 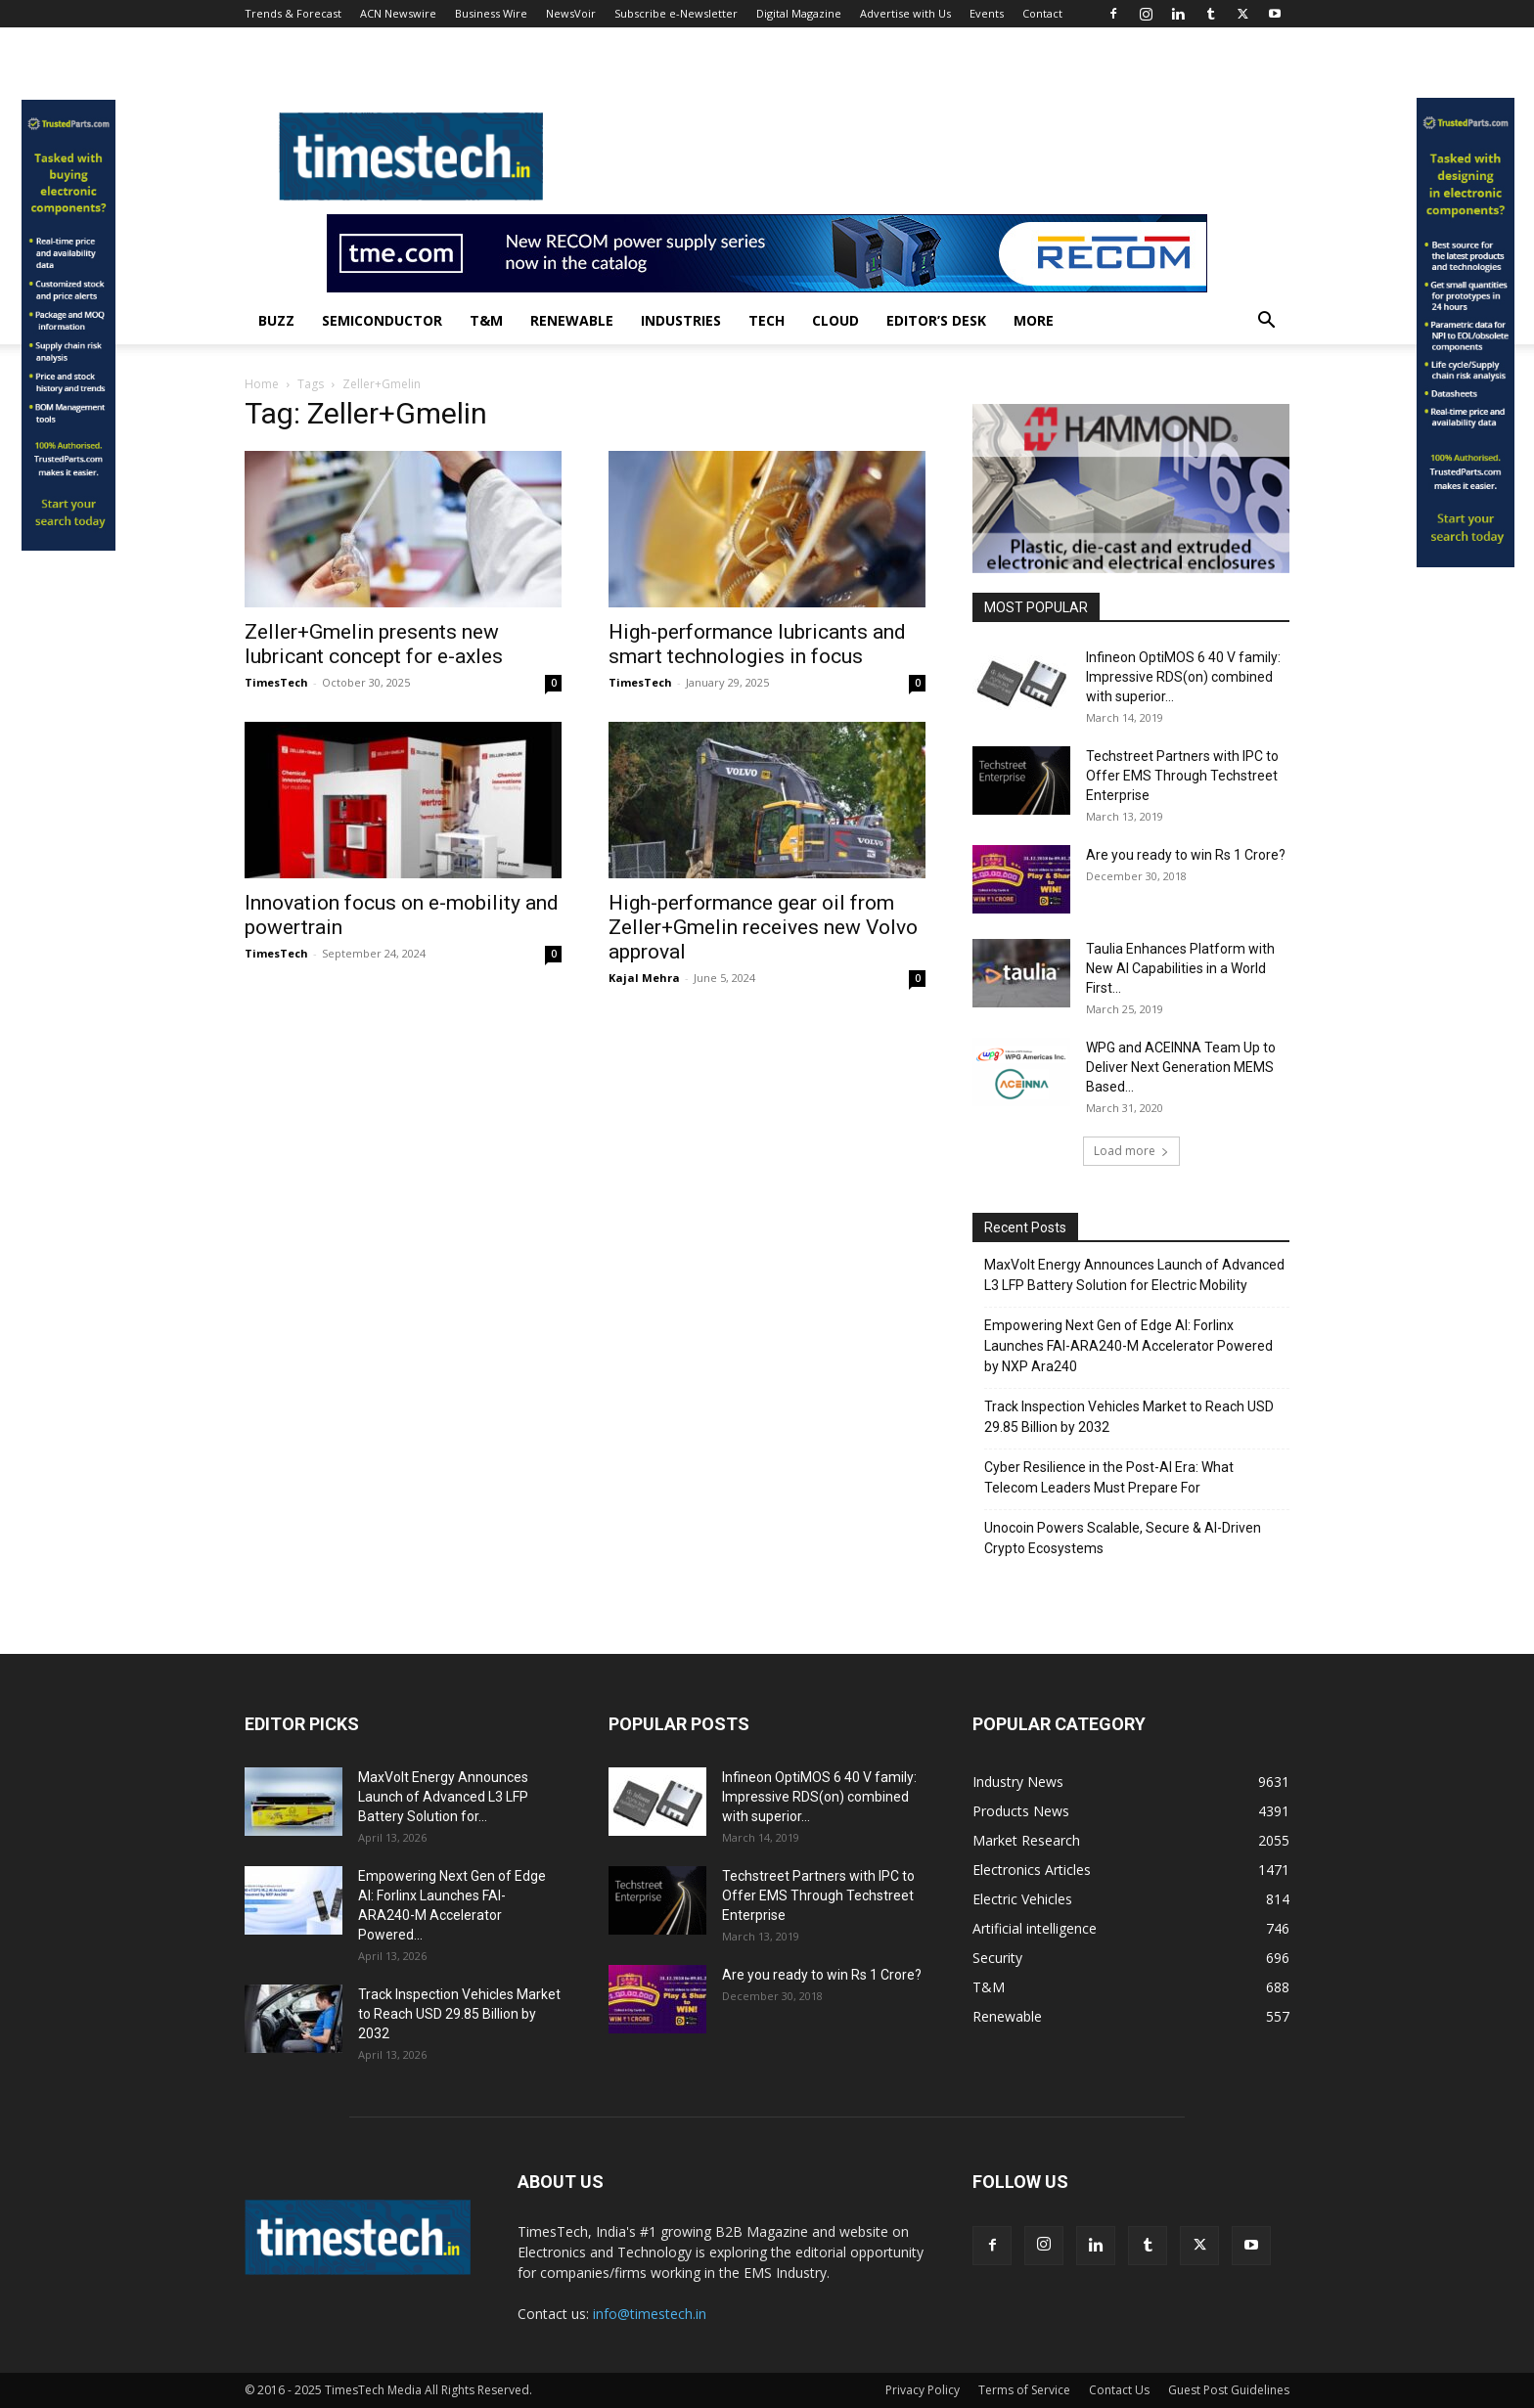 I want to click on [button], so click(x=1265, y=322).